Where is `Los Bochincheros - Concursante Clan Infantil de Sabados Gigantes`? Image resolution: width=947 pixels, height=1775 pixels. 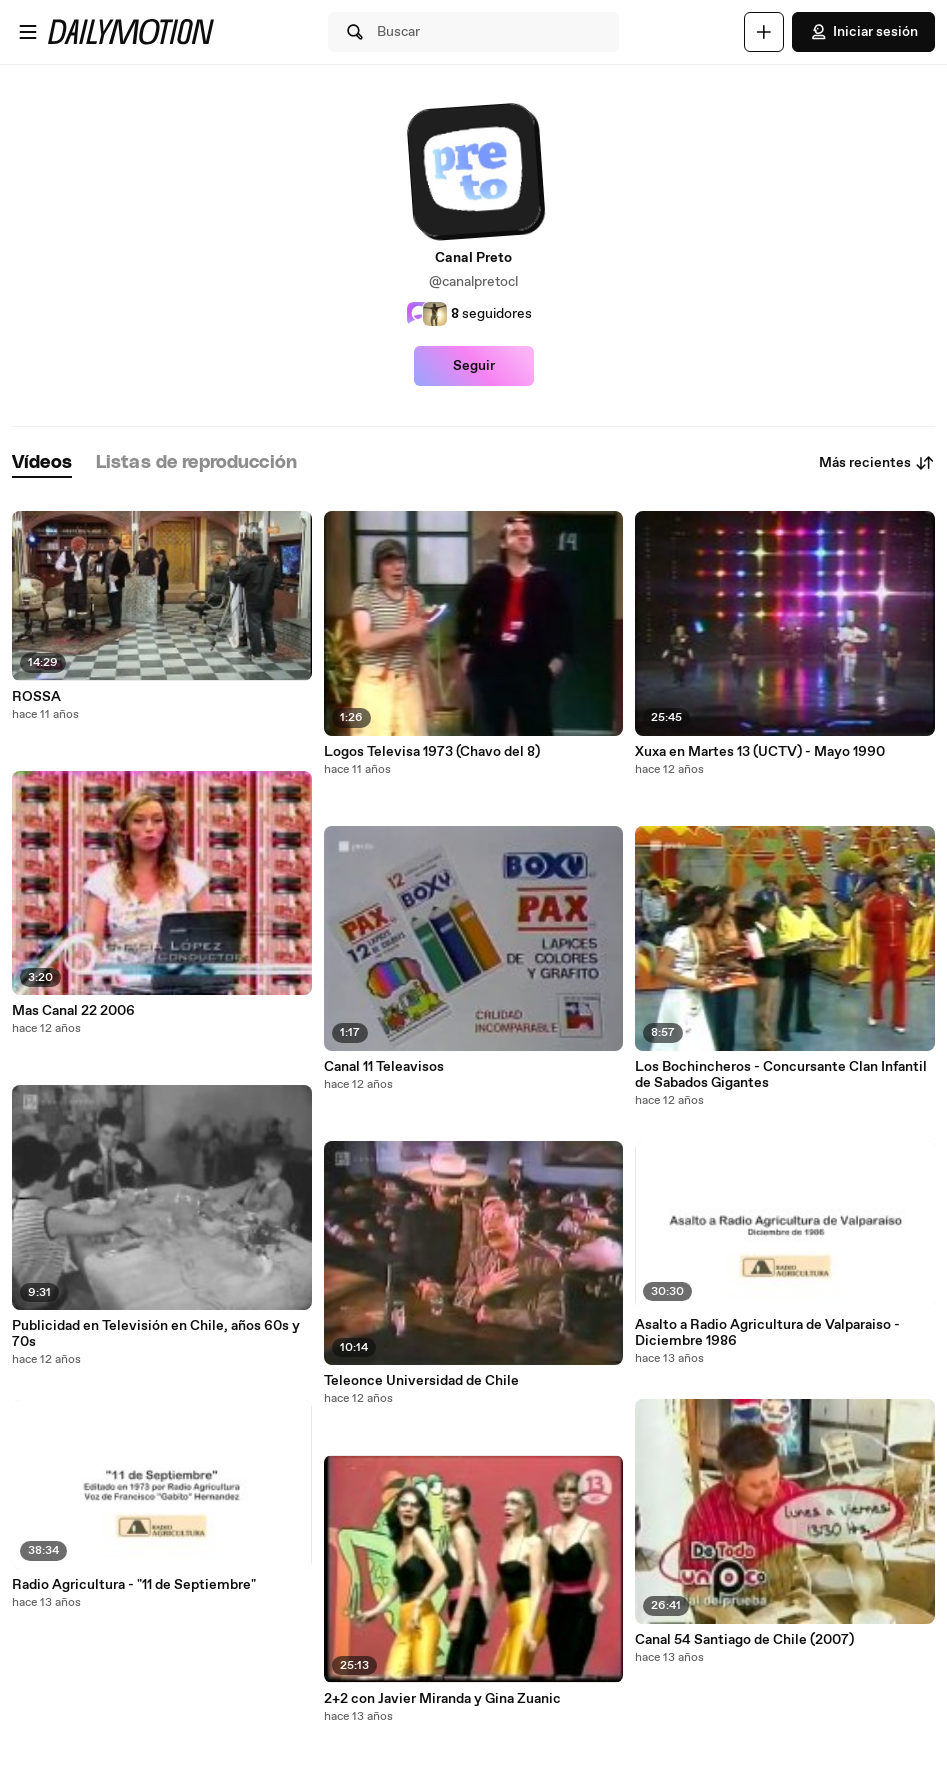
Los Bochincheros - Concursante Clan Infantil de Sabados Gigantes is located at coordinates (781, 1075).